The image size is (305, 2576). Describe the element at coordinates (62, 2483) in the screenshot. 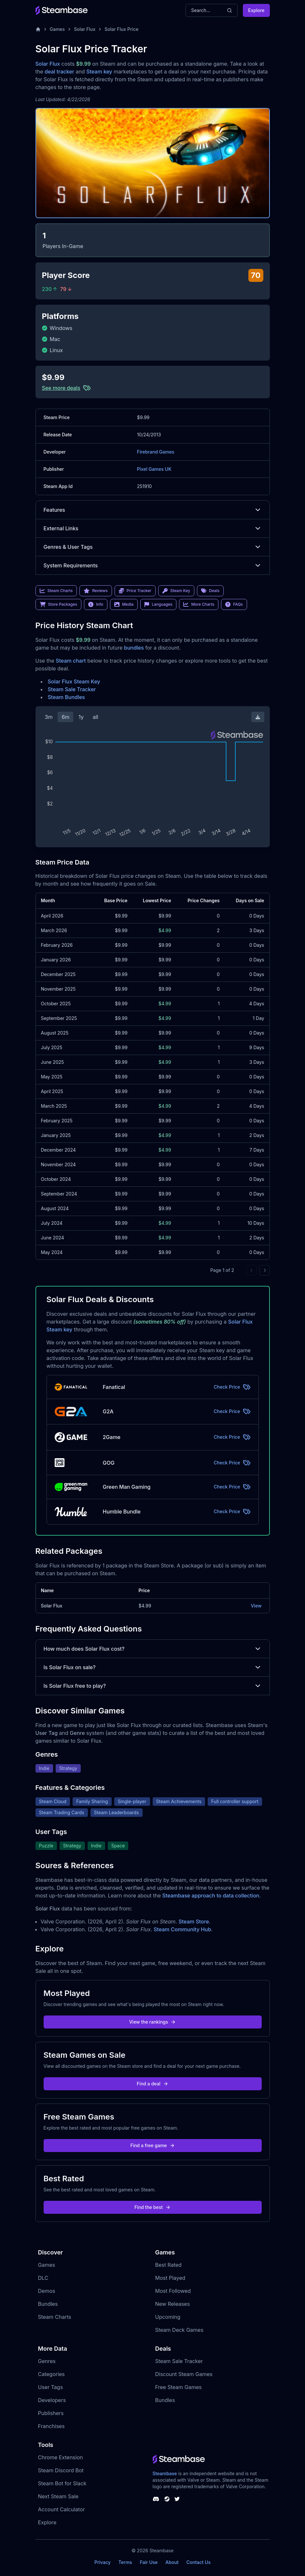

I see `Steam Bot for Slack` at that location.